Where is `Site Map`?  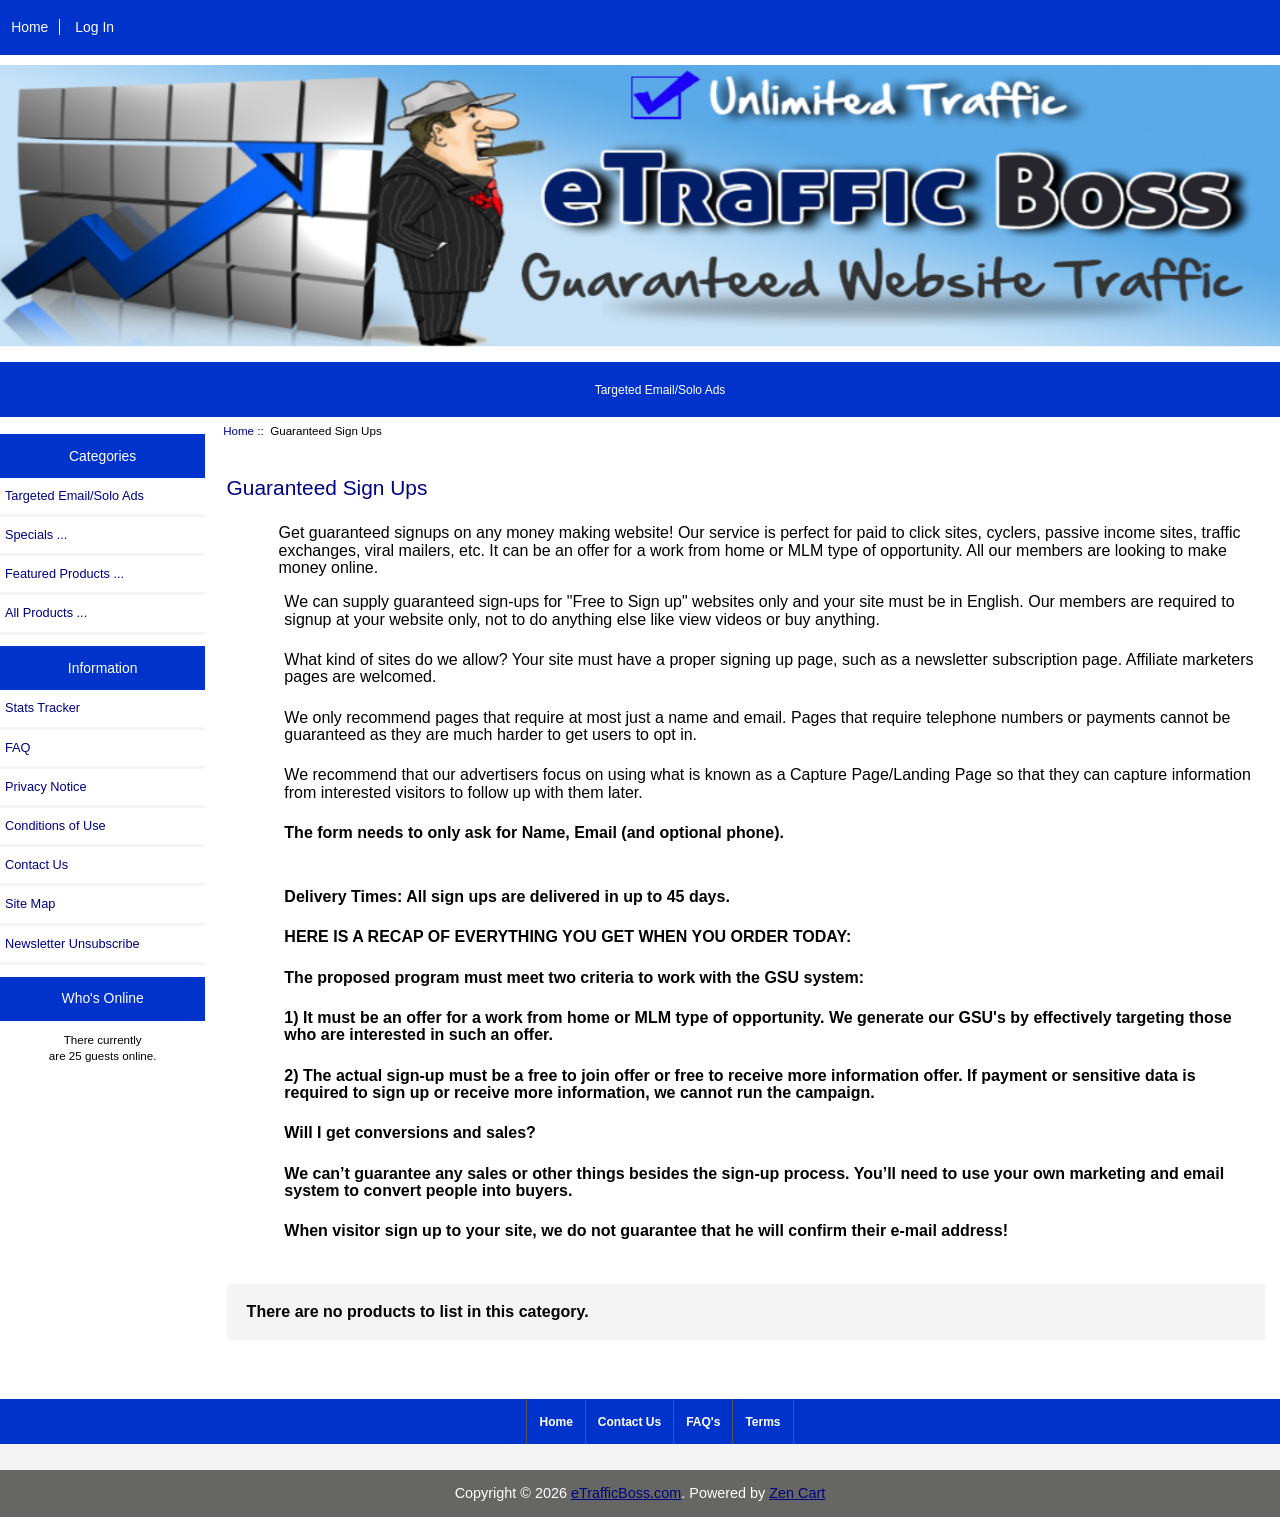 Site Map is located at coordinates (30, 903).